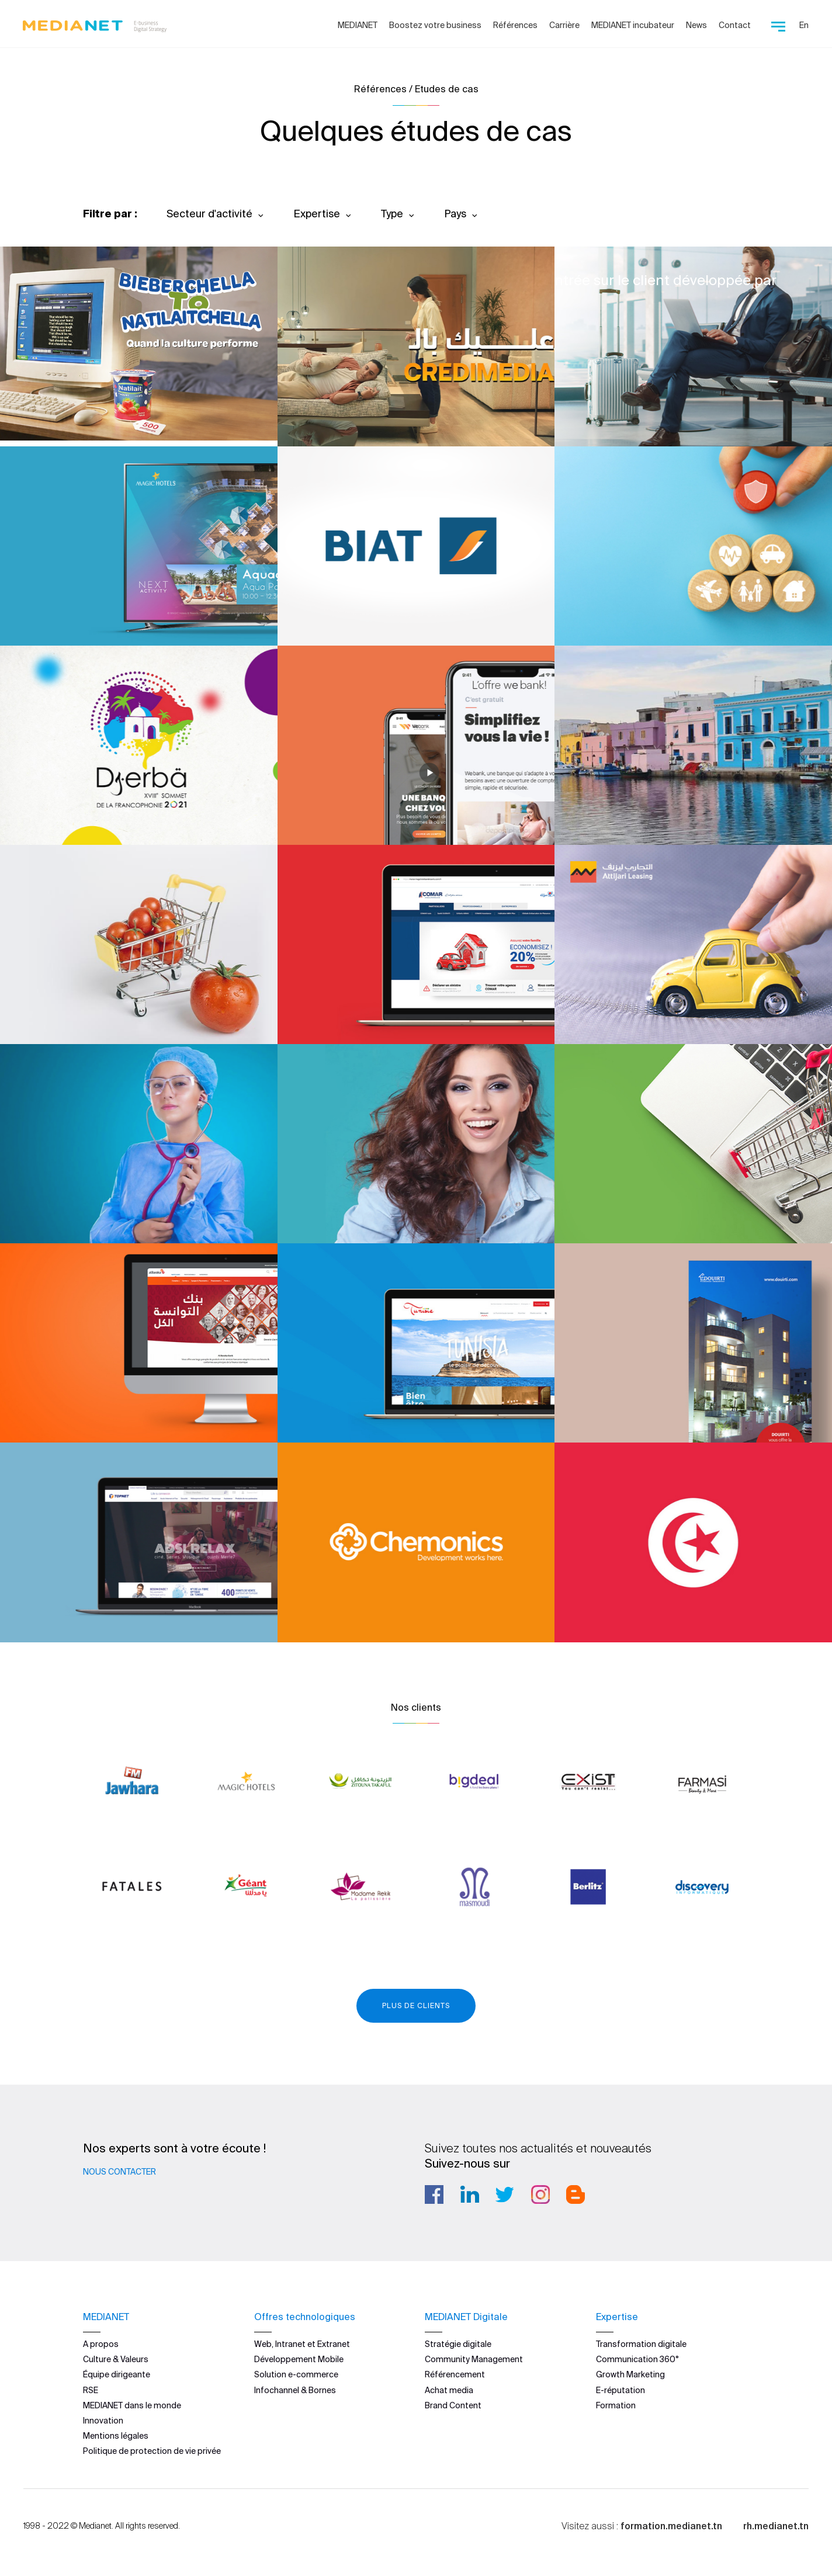 This screenshot has width=832, height=2576. What do you see at coordinates (474, 2358) in the screenshot?
I see `Community Management` at bounding box center [474, 2358].